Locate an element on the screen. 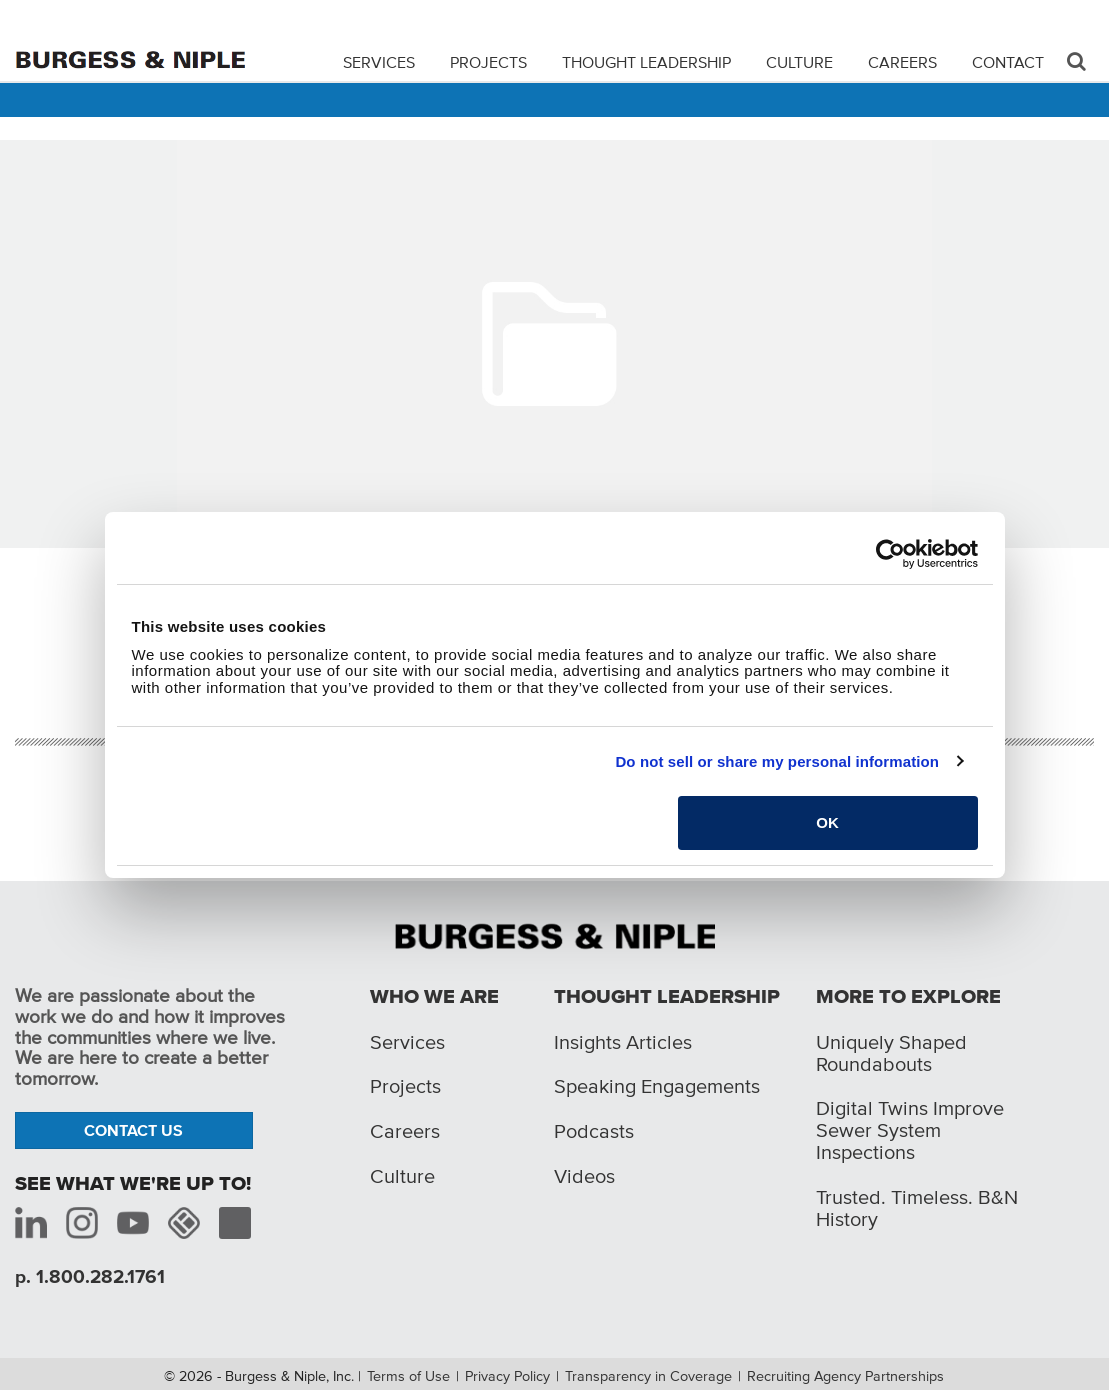 This screenshot has width=1109, height=1390. Speaking Engagements is located at coordinates (657, 1086).